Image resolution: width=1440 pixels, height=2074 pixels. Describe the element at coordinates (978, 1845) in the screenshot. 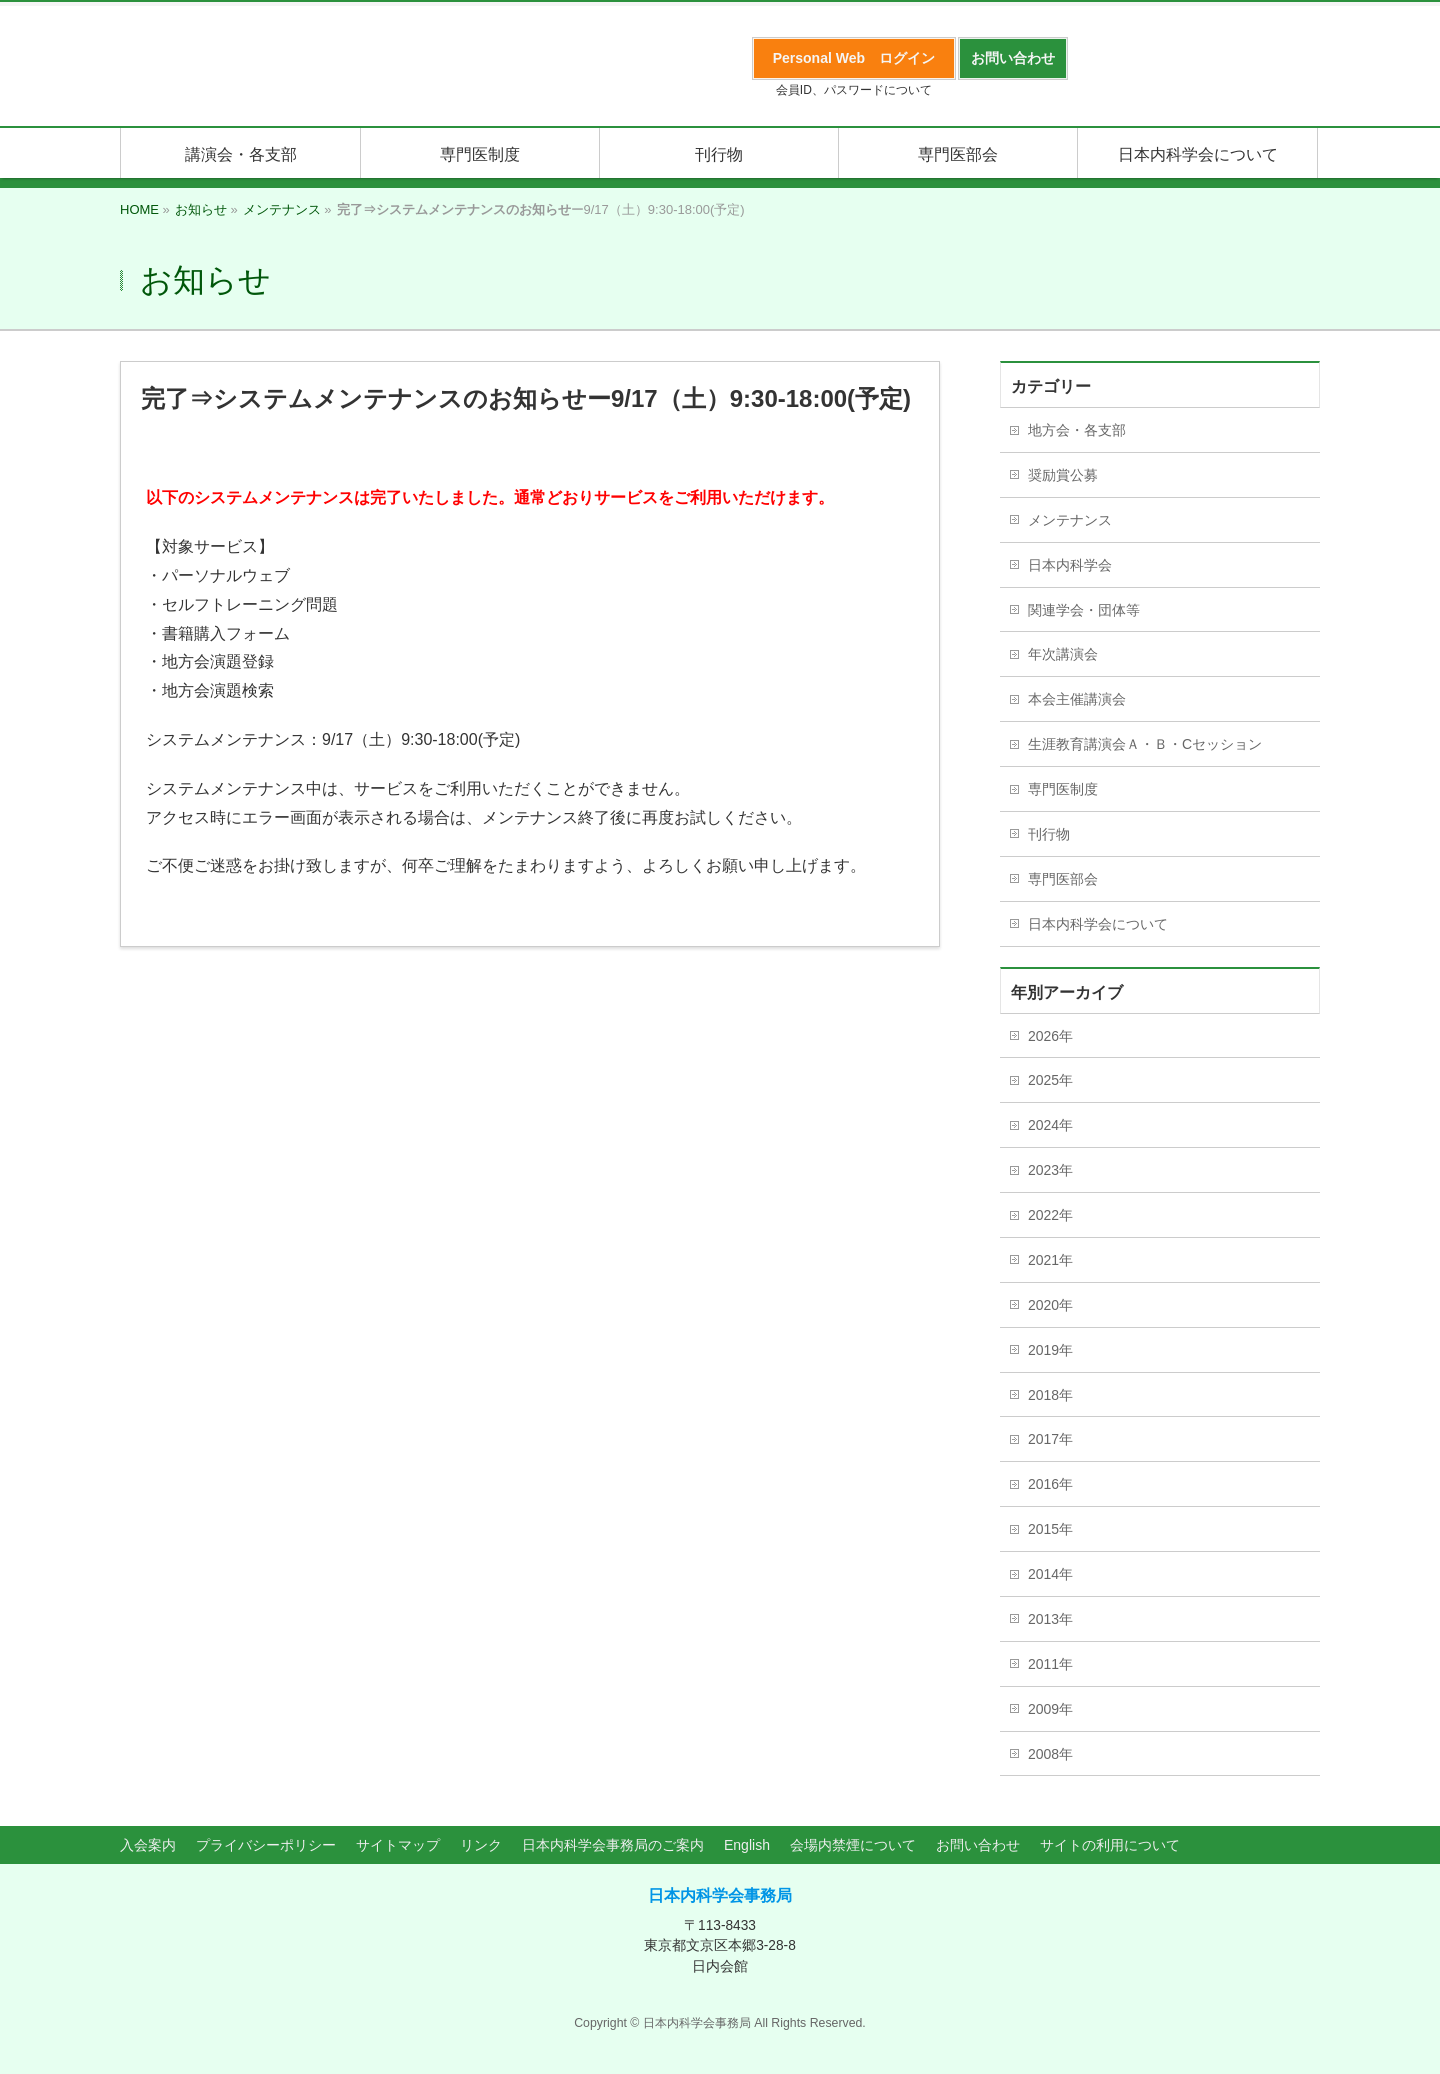

I see `お問い合わせ` at that location.